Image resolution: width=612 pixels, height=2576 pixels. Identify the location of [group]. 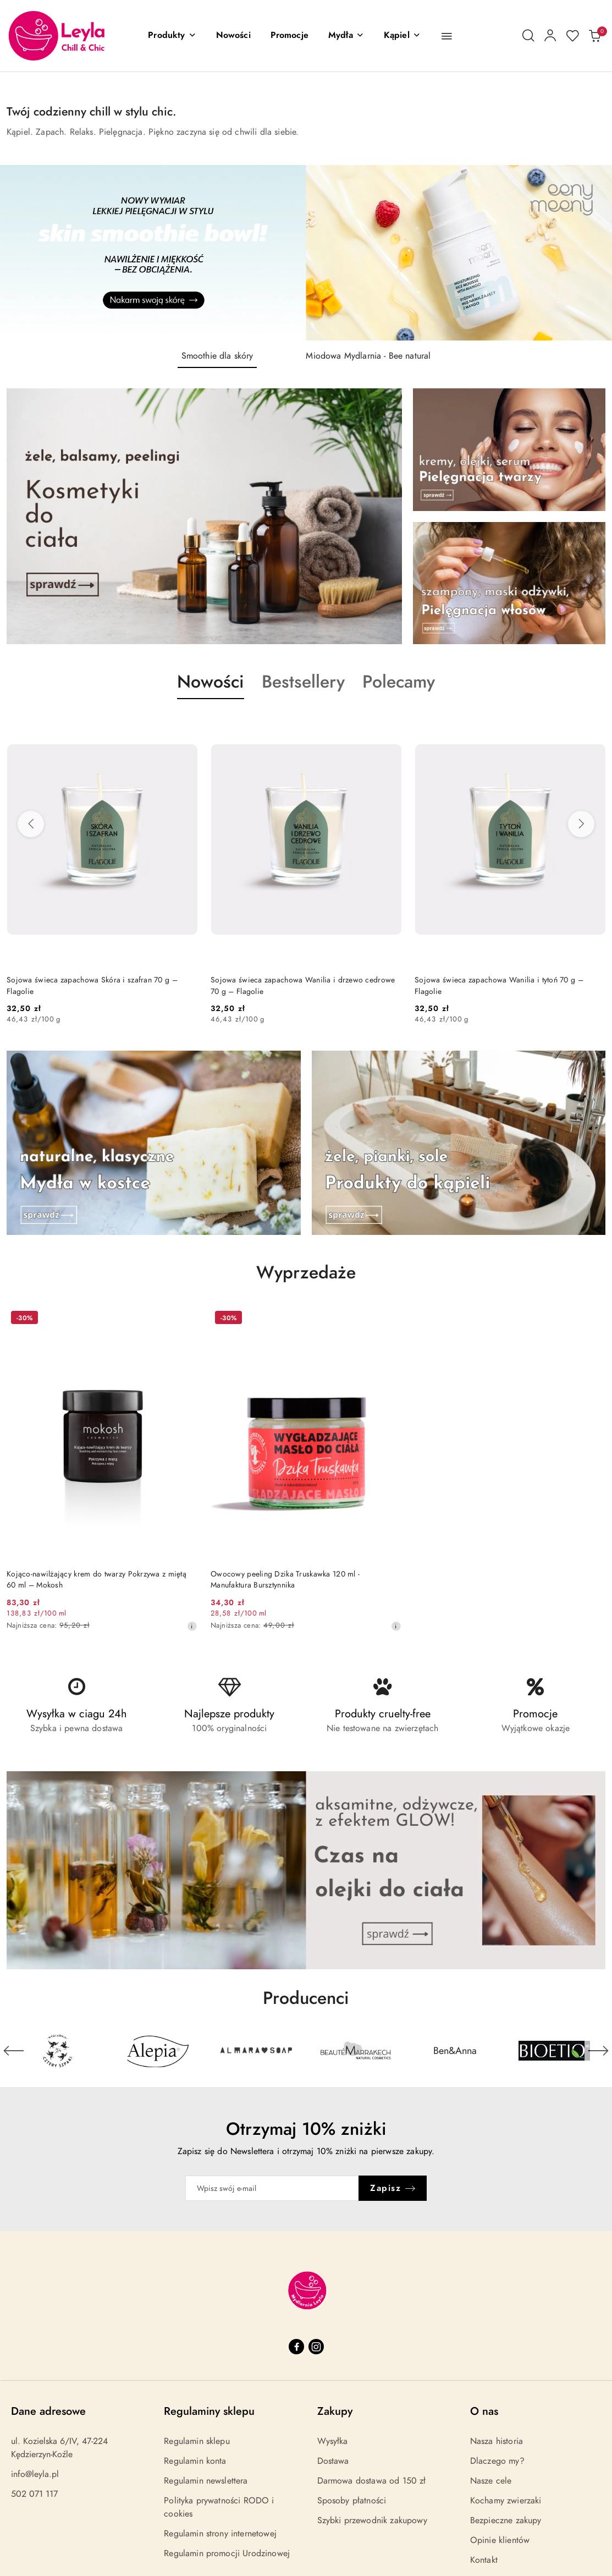
(306, 252).